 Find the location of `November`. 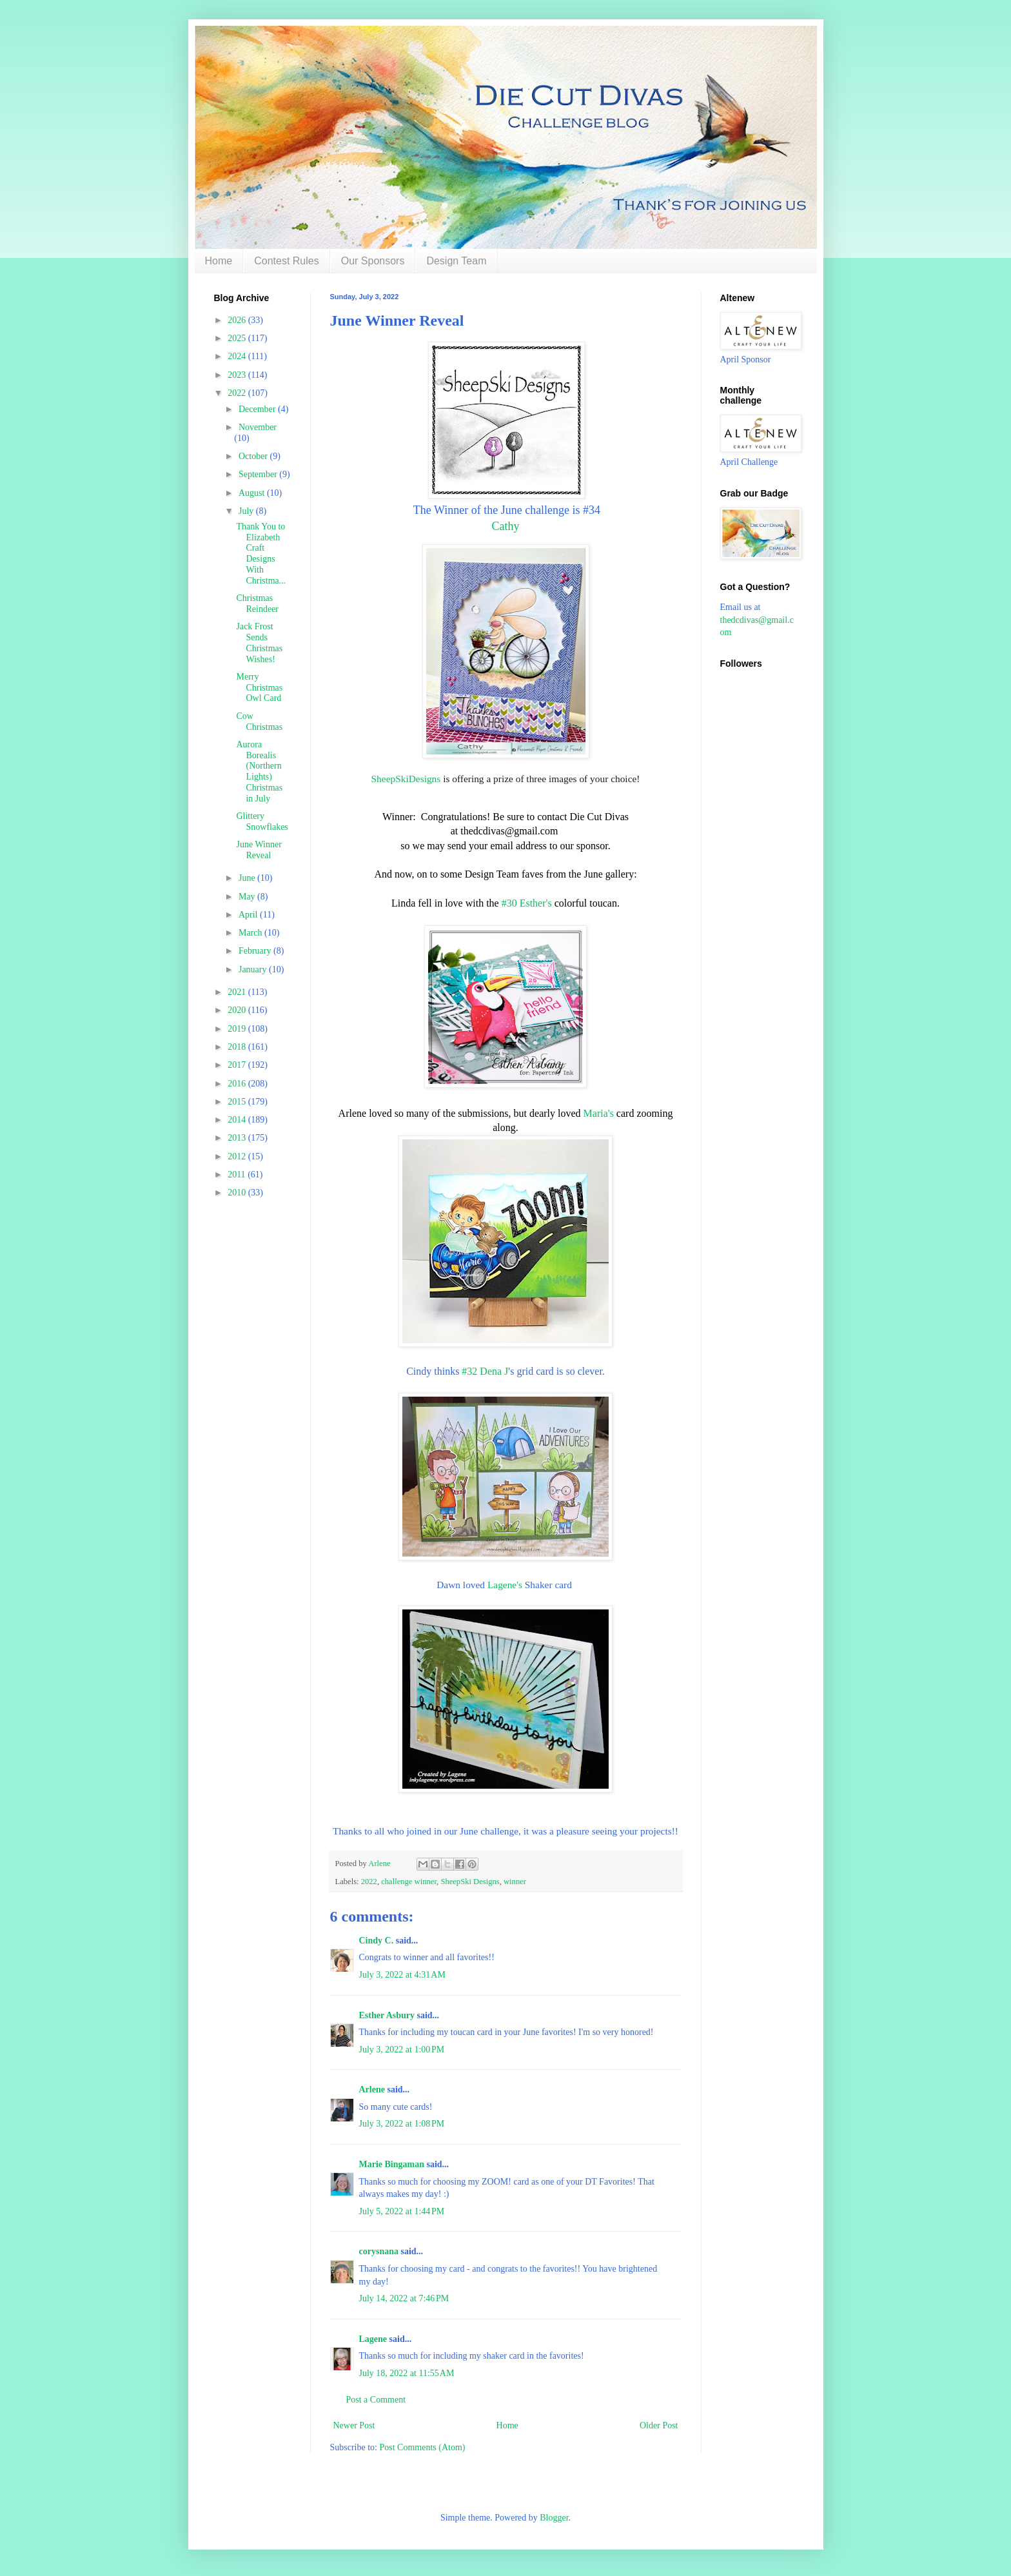

November is located at coordinates (258, 427).